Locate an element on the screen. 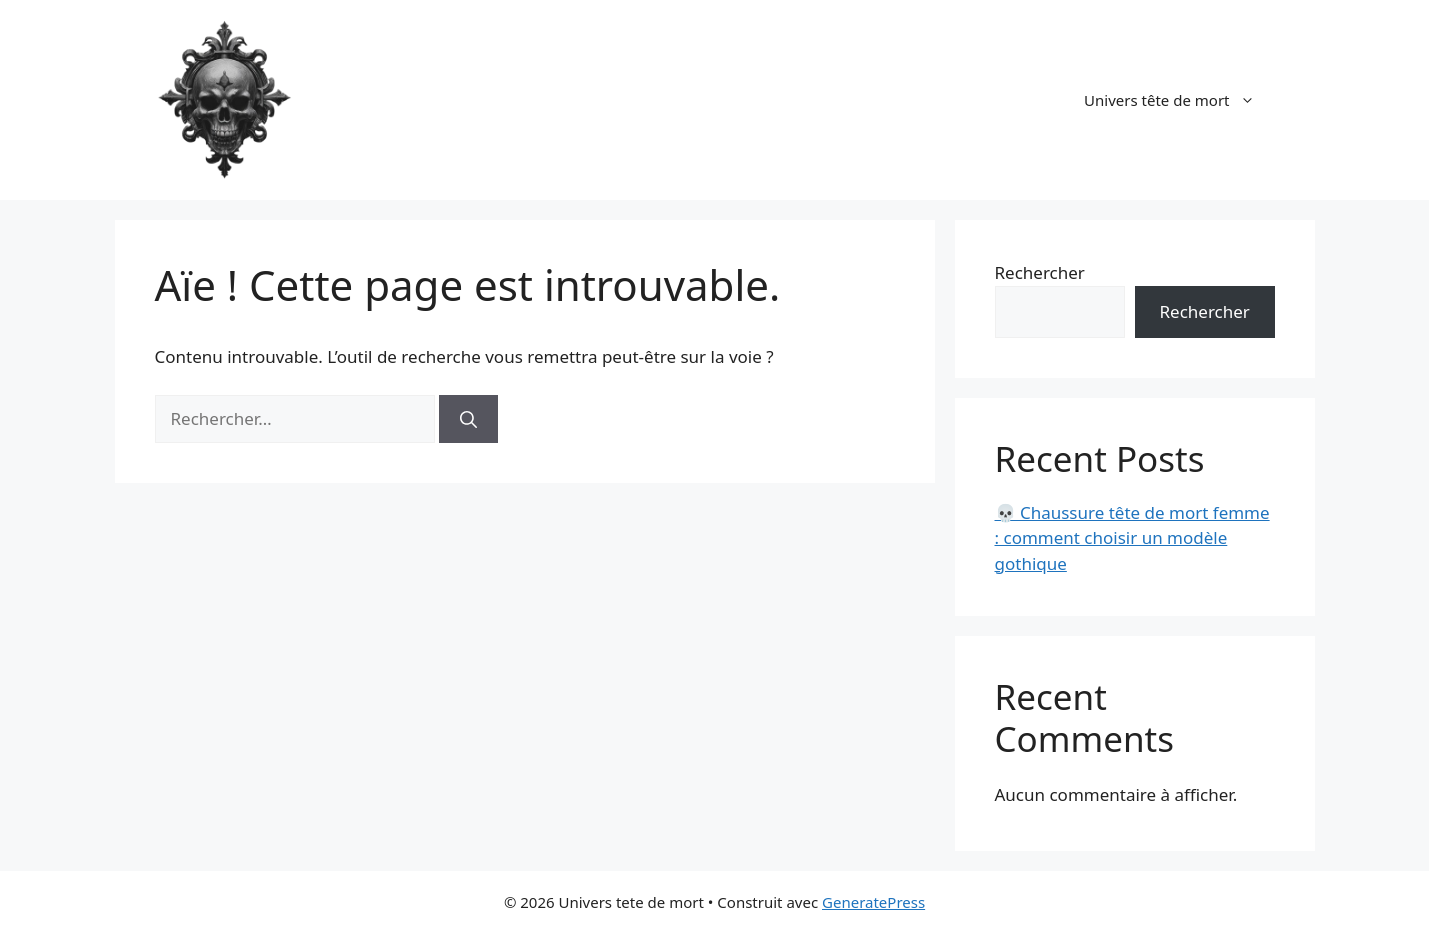  Univers tête de mort is located at coordinates (1179, 100).